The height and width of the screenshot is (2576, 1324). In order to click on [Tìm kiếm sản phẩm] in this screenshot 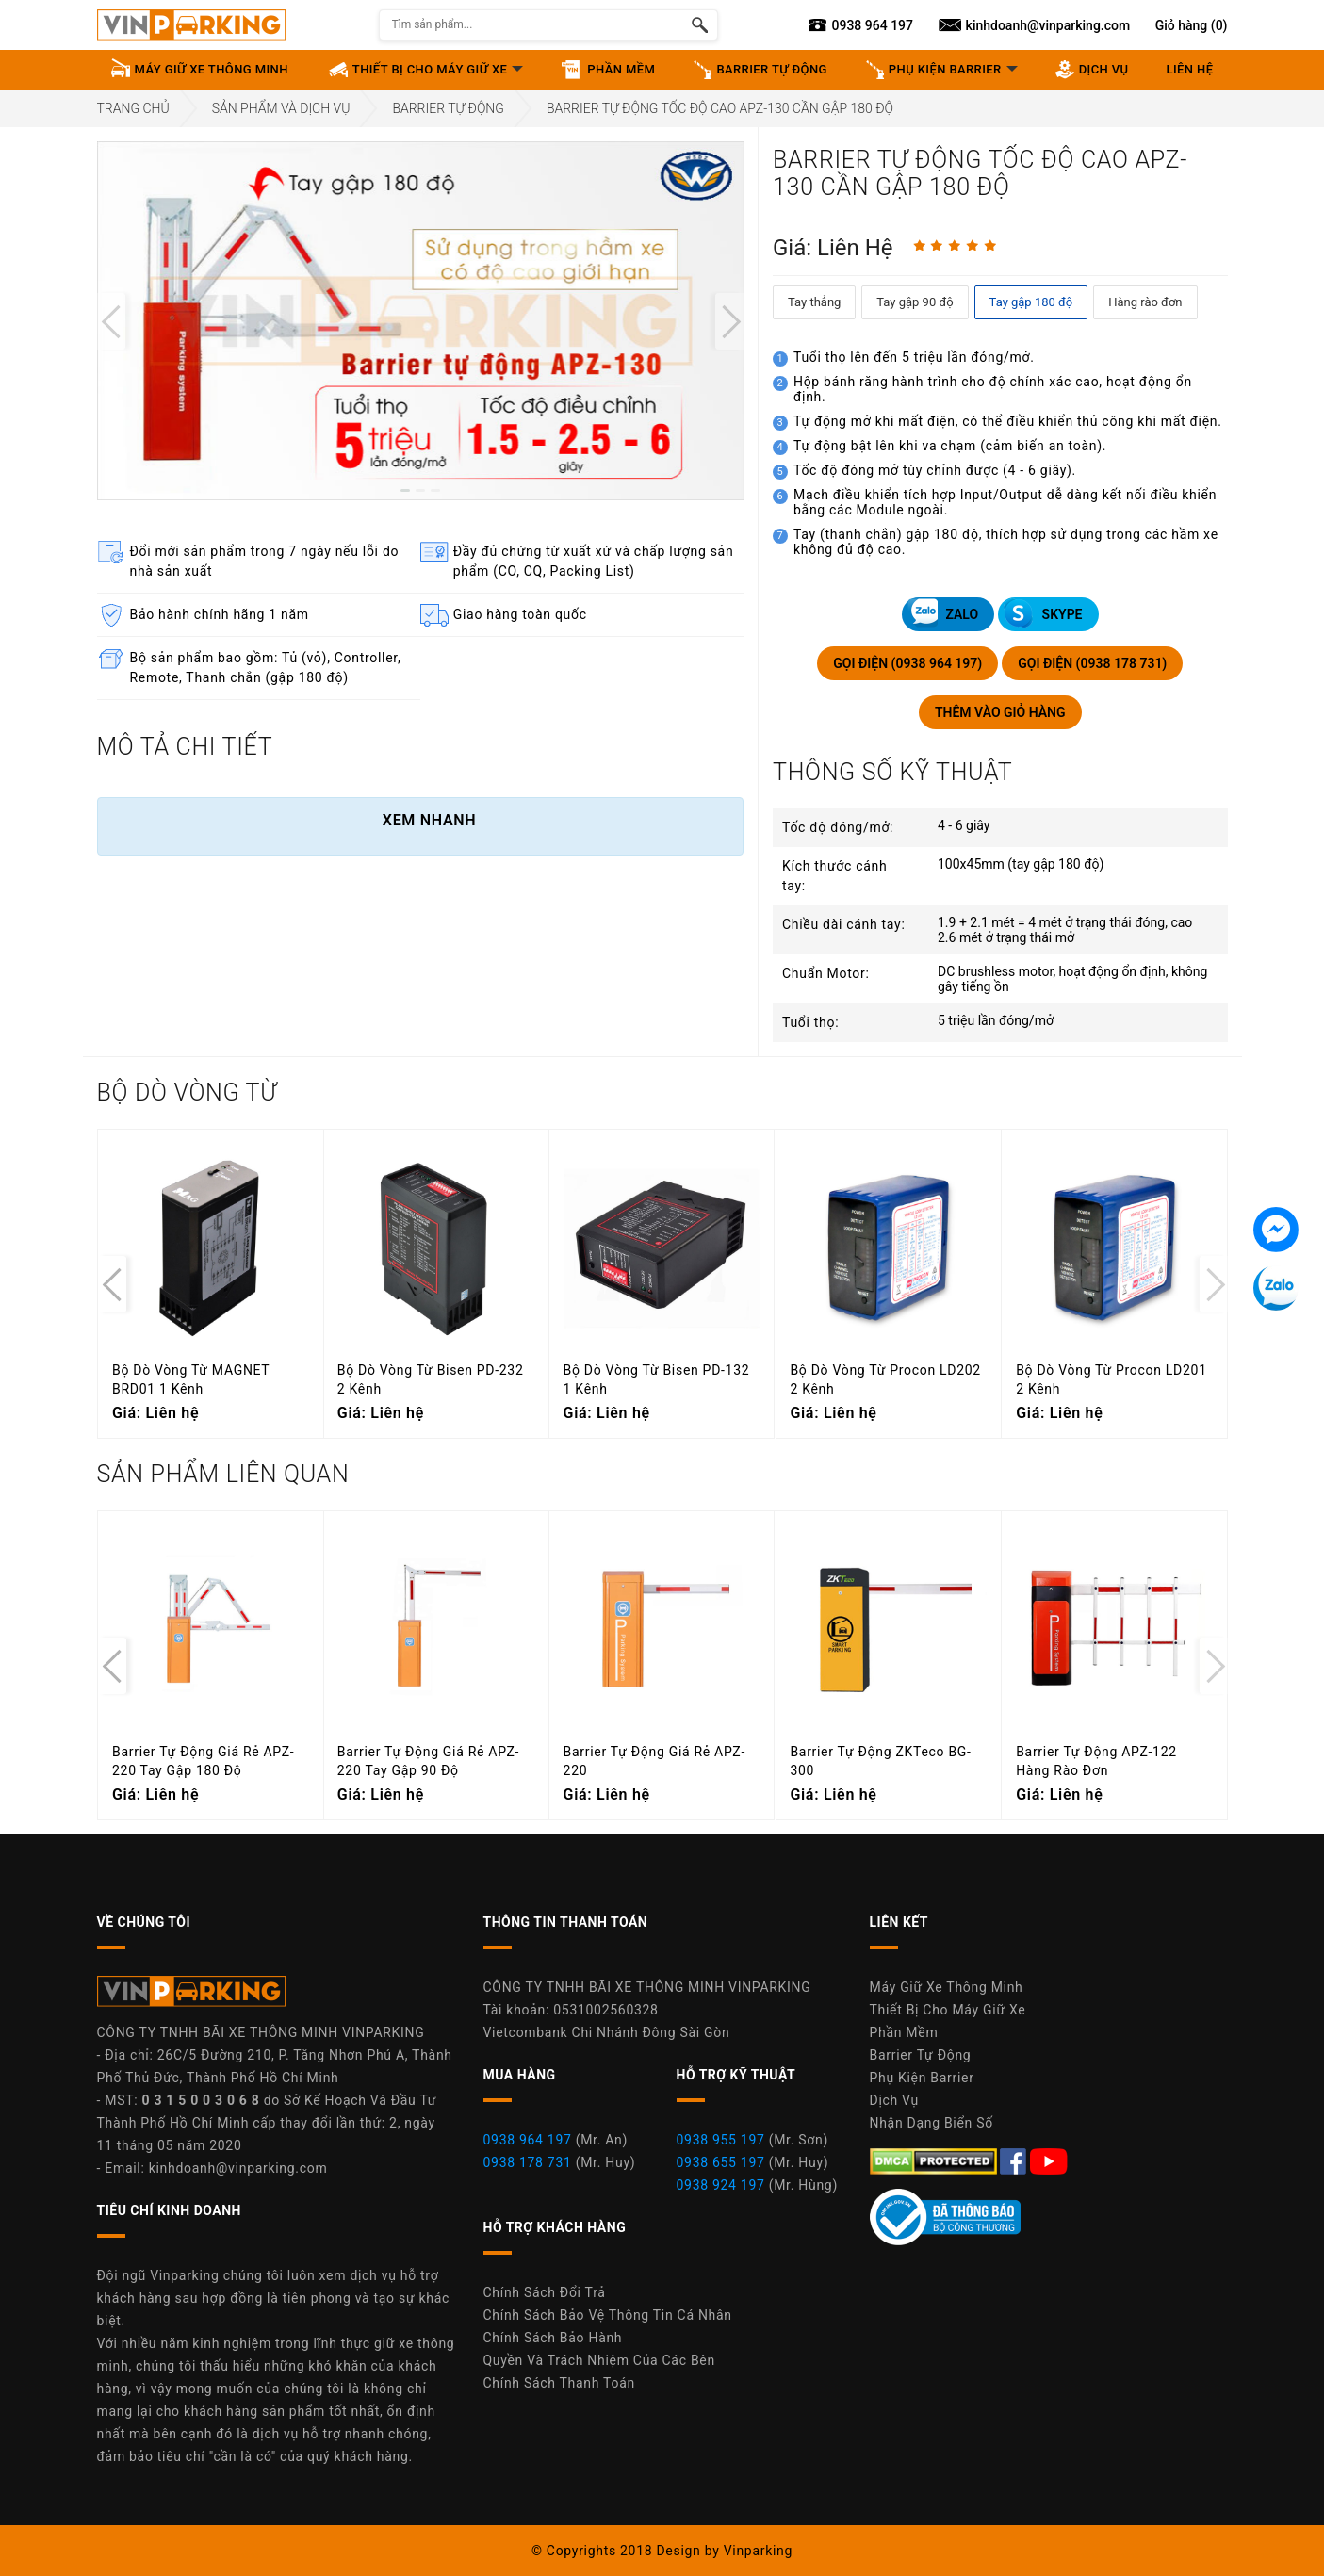, I will do `click(700, 25)`.